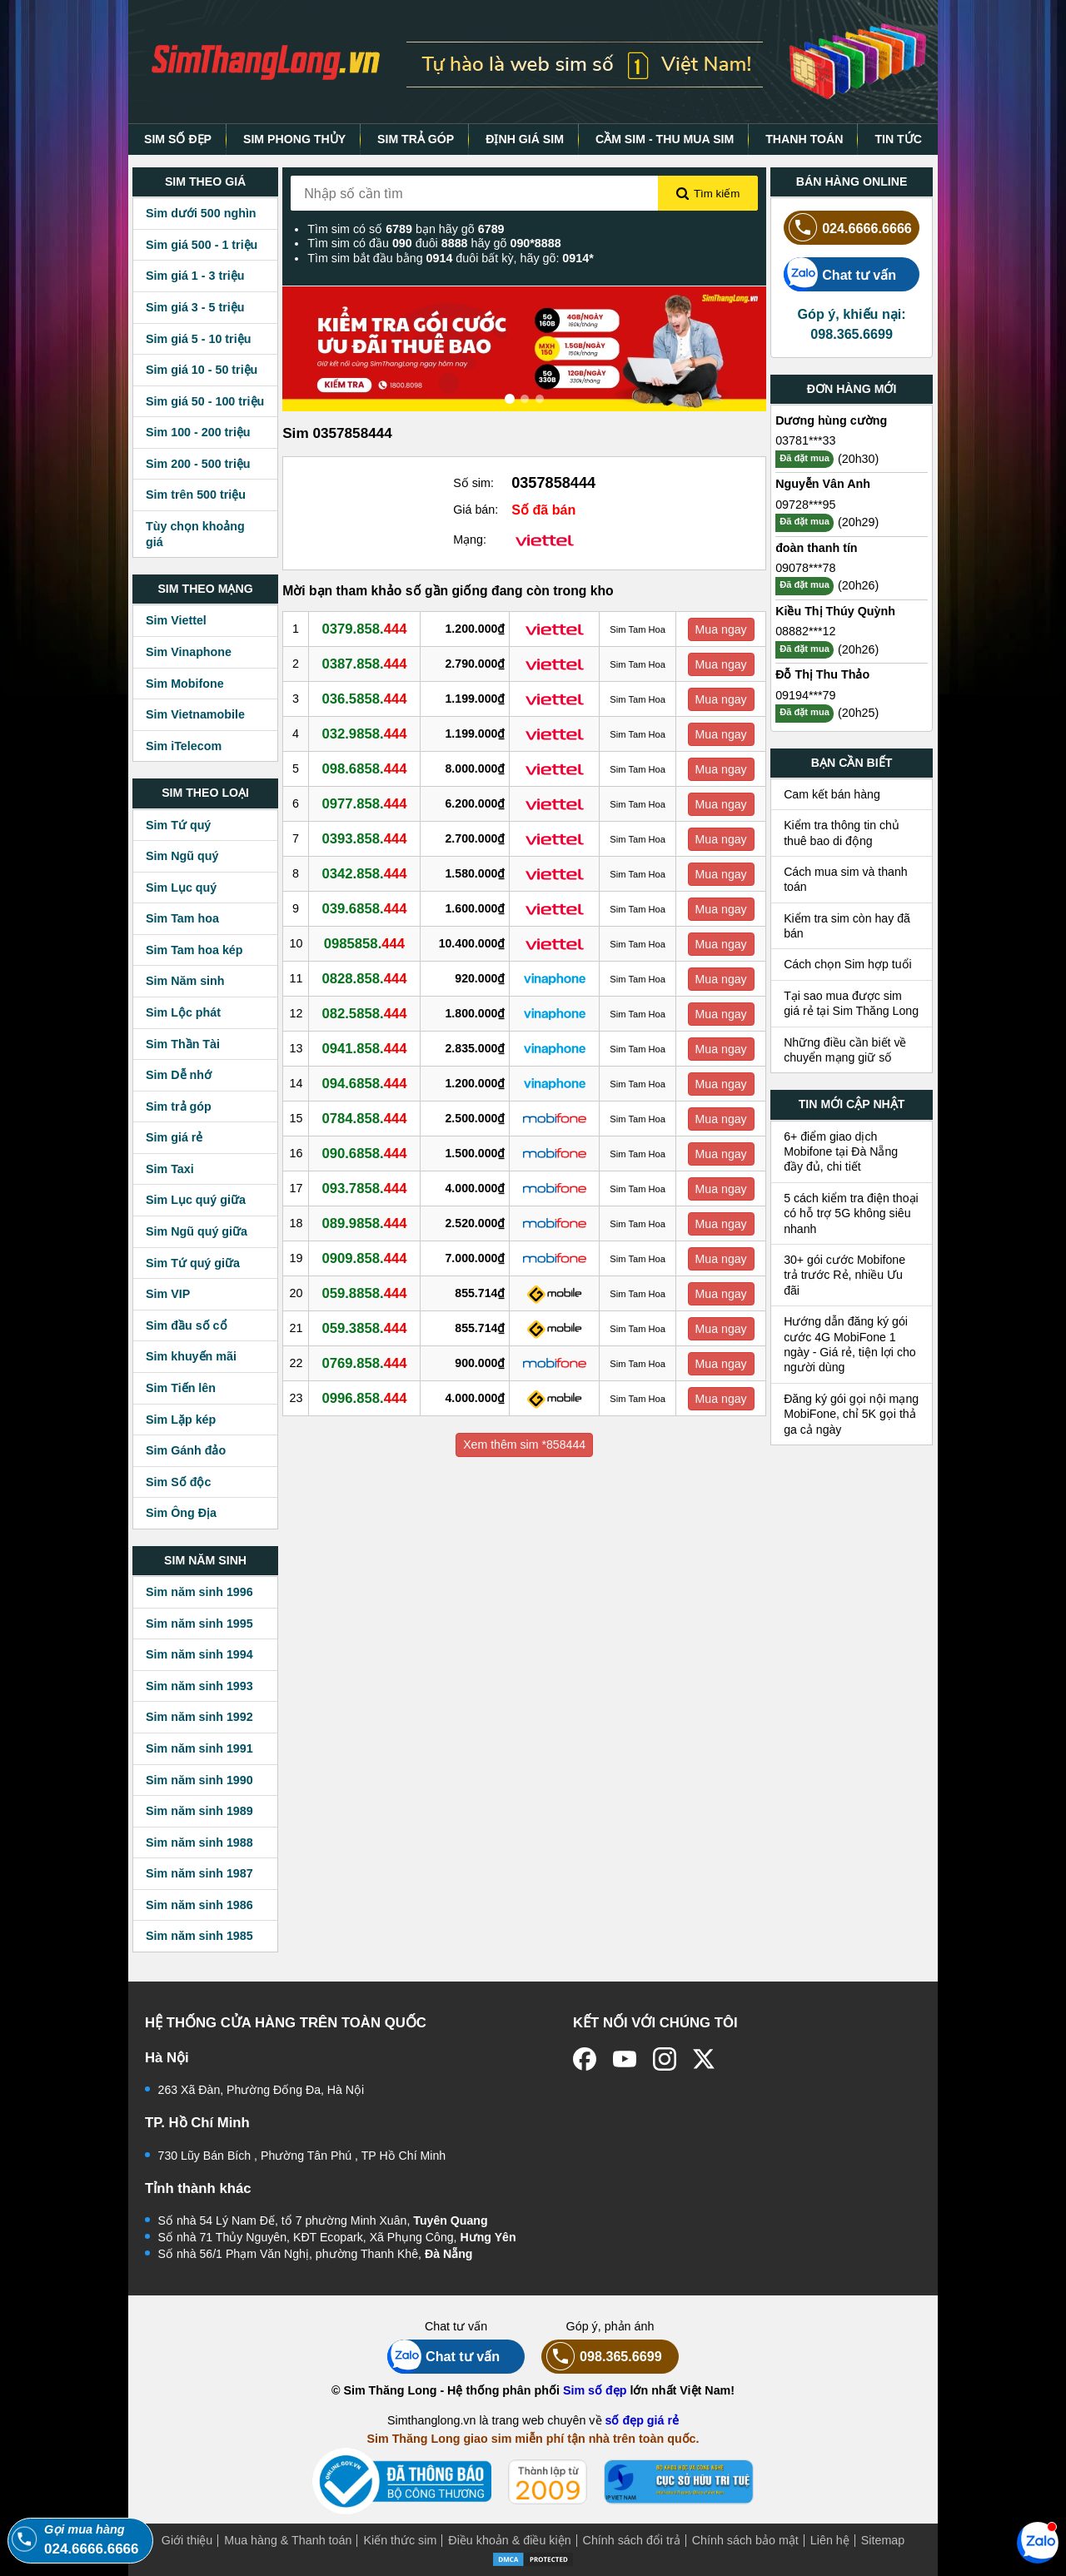  I want to click on Sim Số độc, so click(178, 1482).